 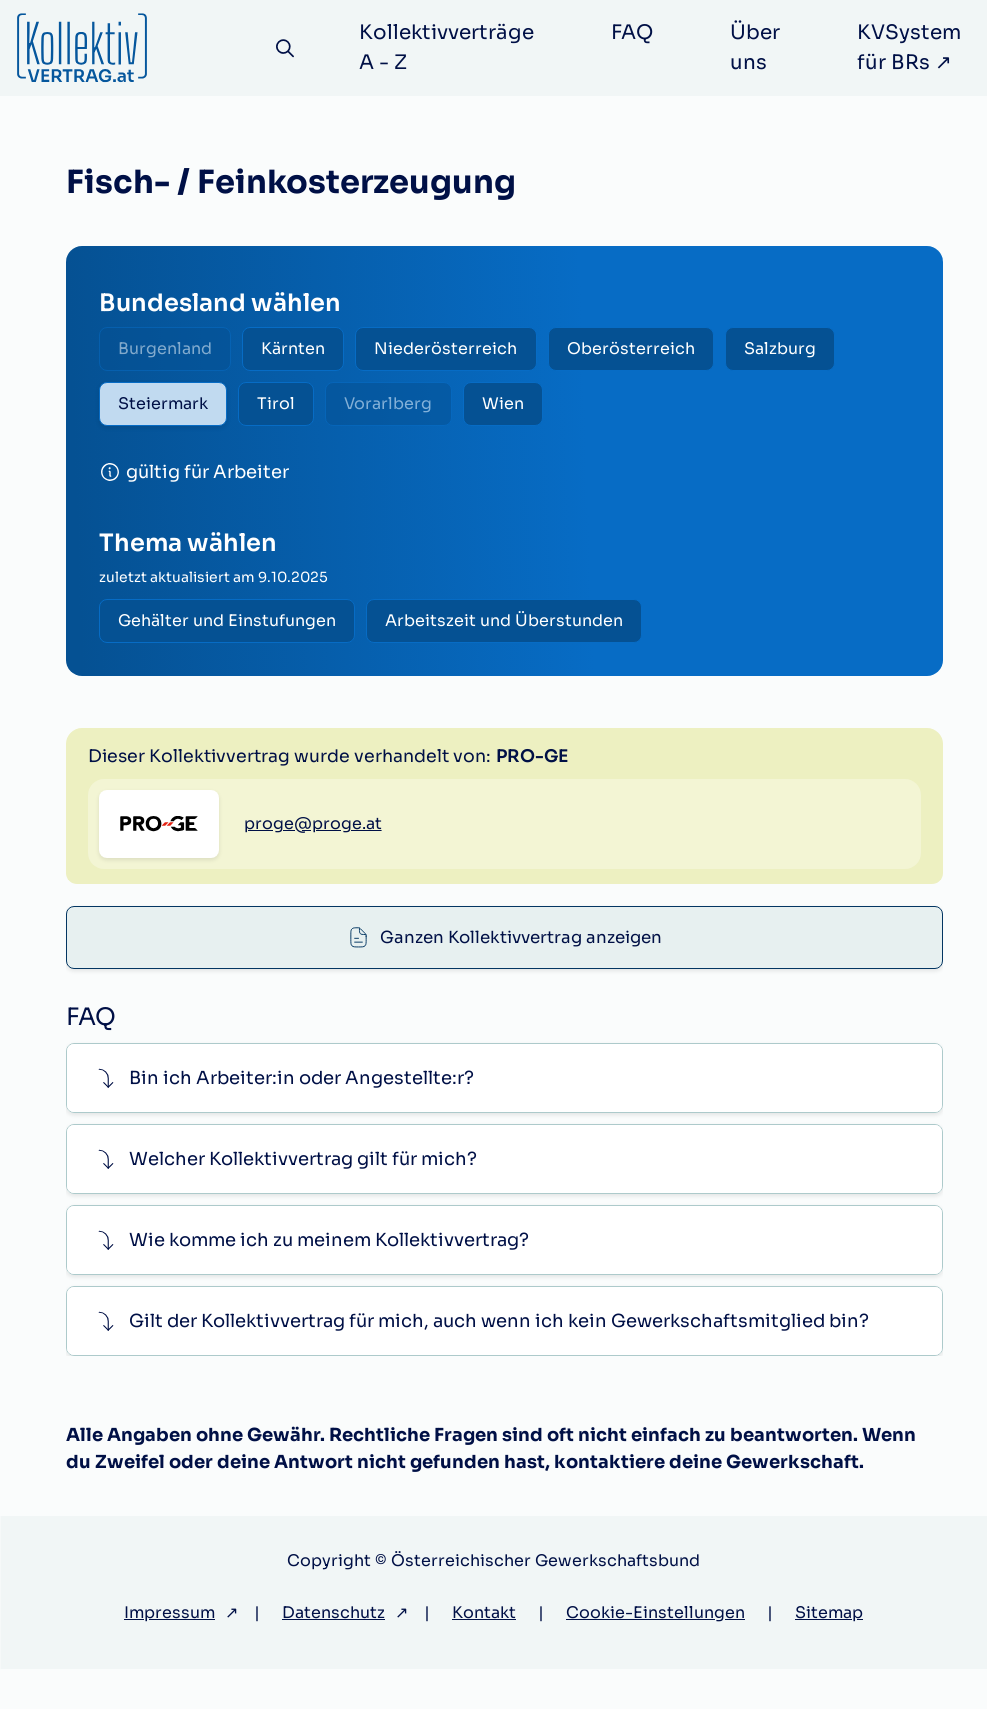 What do you see at coordinates (452, 47) in the screenshot?
I see `Kollektivverträge A - Z` at bounding box center [452, 47].